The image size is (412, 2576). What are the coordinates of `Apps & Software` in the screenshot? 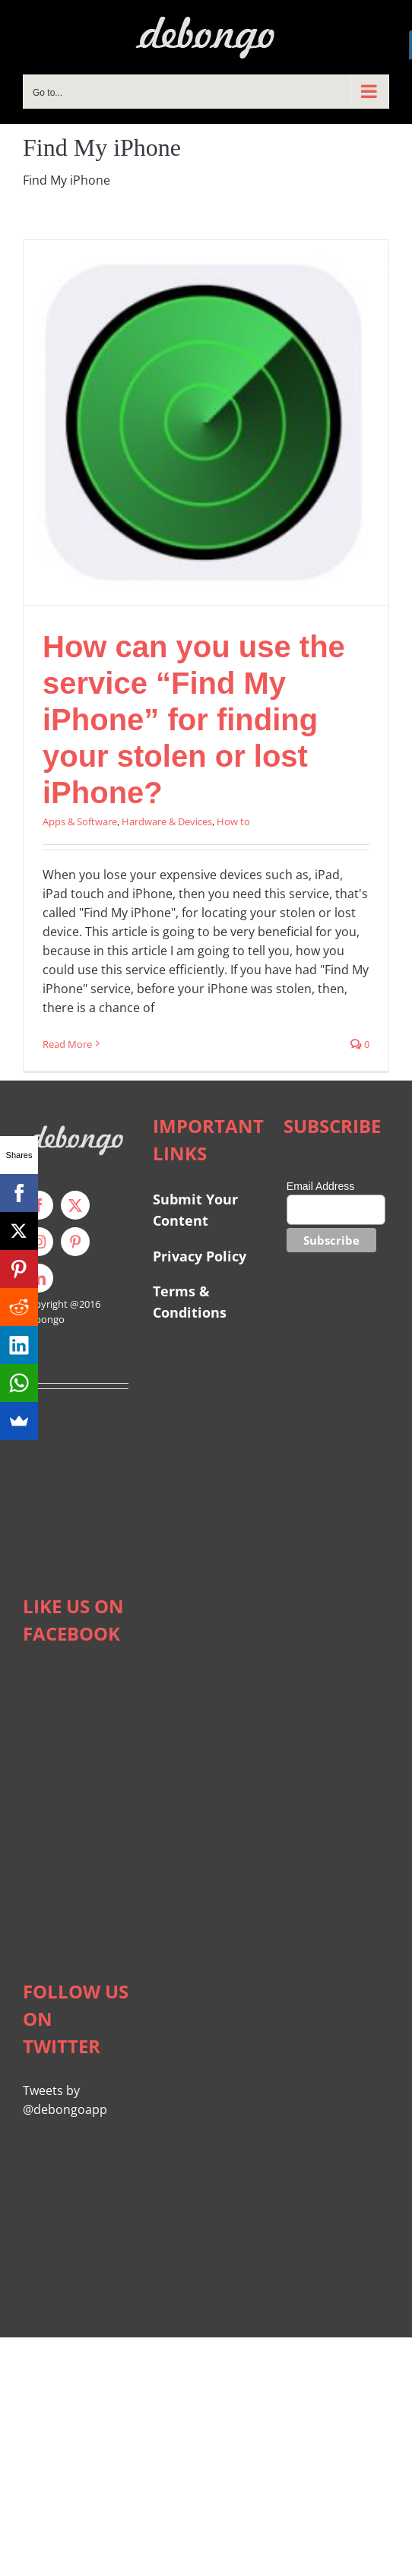 It's located at (80, 821).